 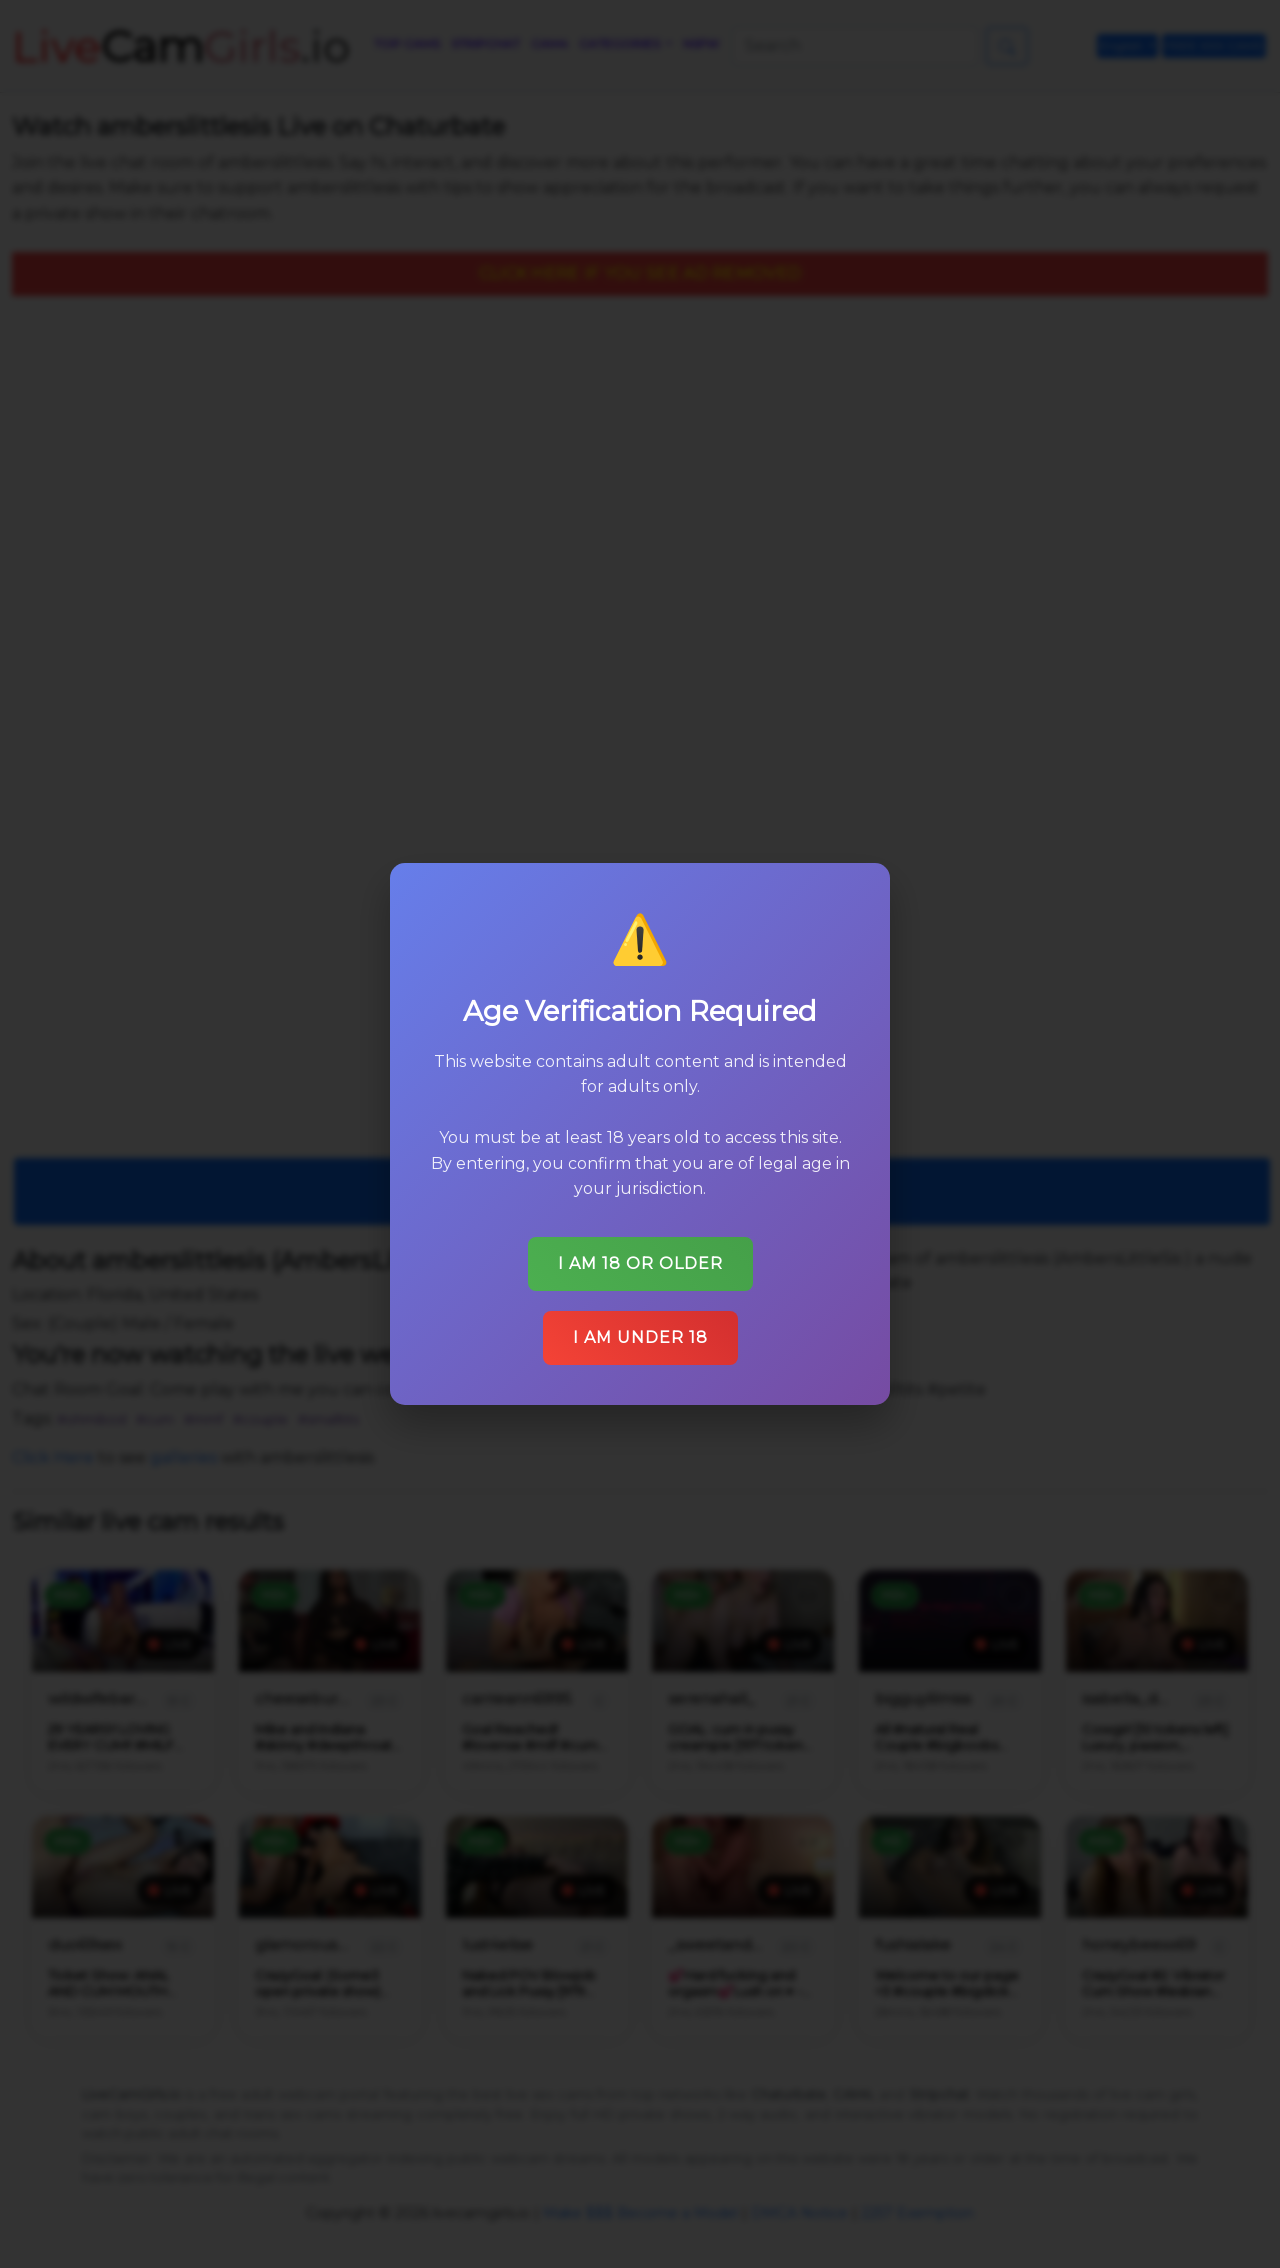 What do you see at coordinates (640, 1262) in the screenshot?
I see `I am 18 or older` at bounding box center [640, 1262].